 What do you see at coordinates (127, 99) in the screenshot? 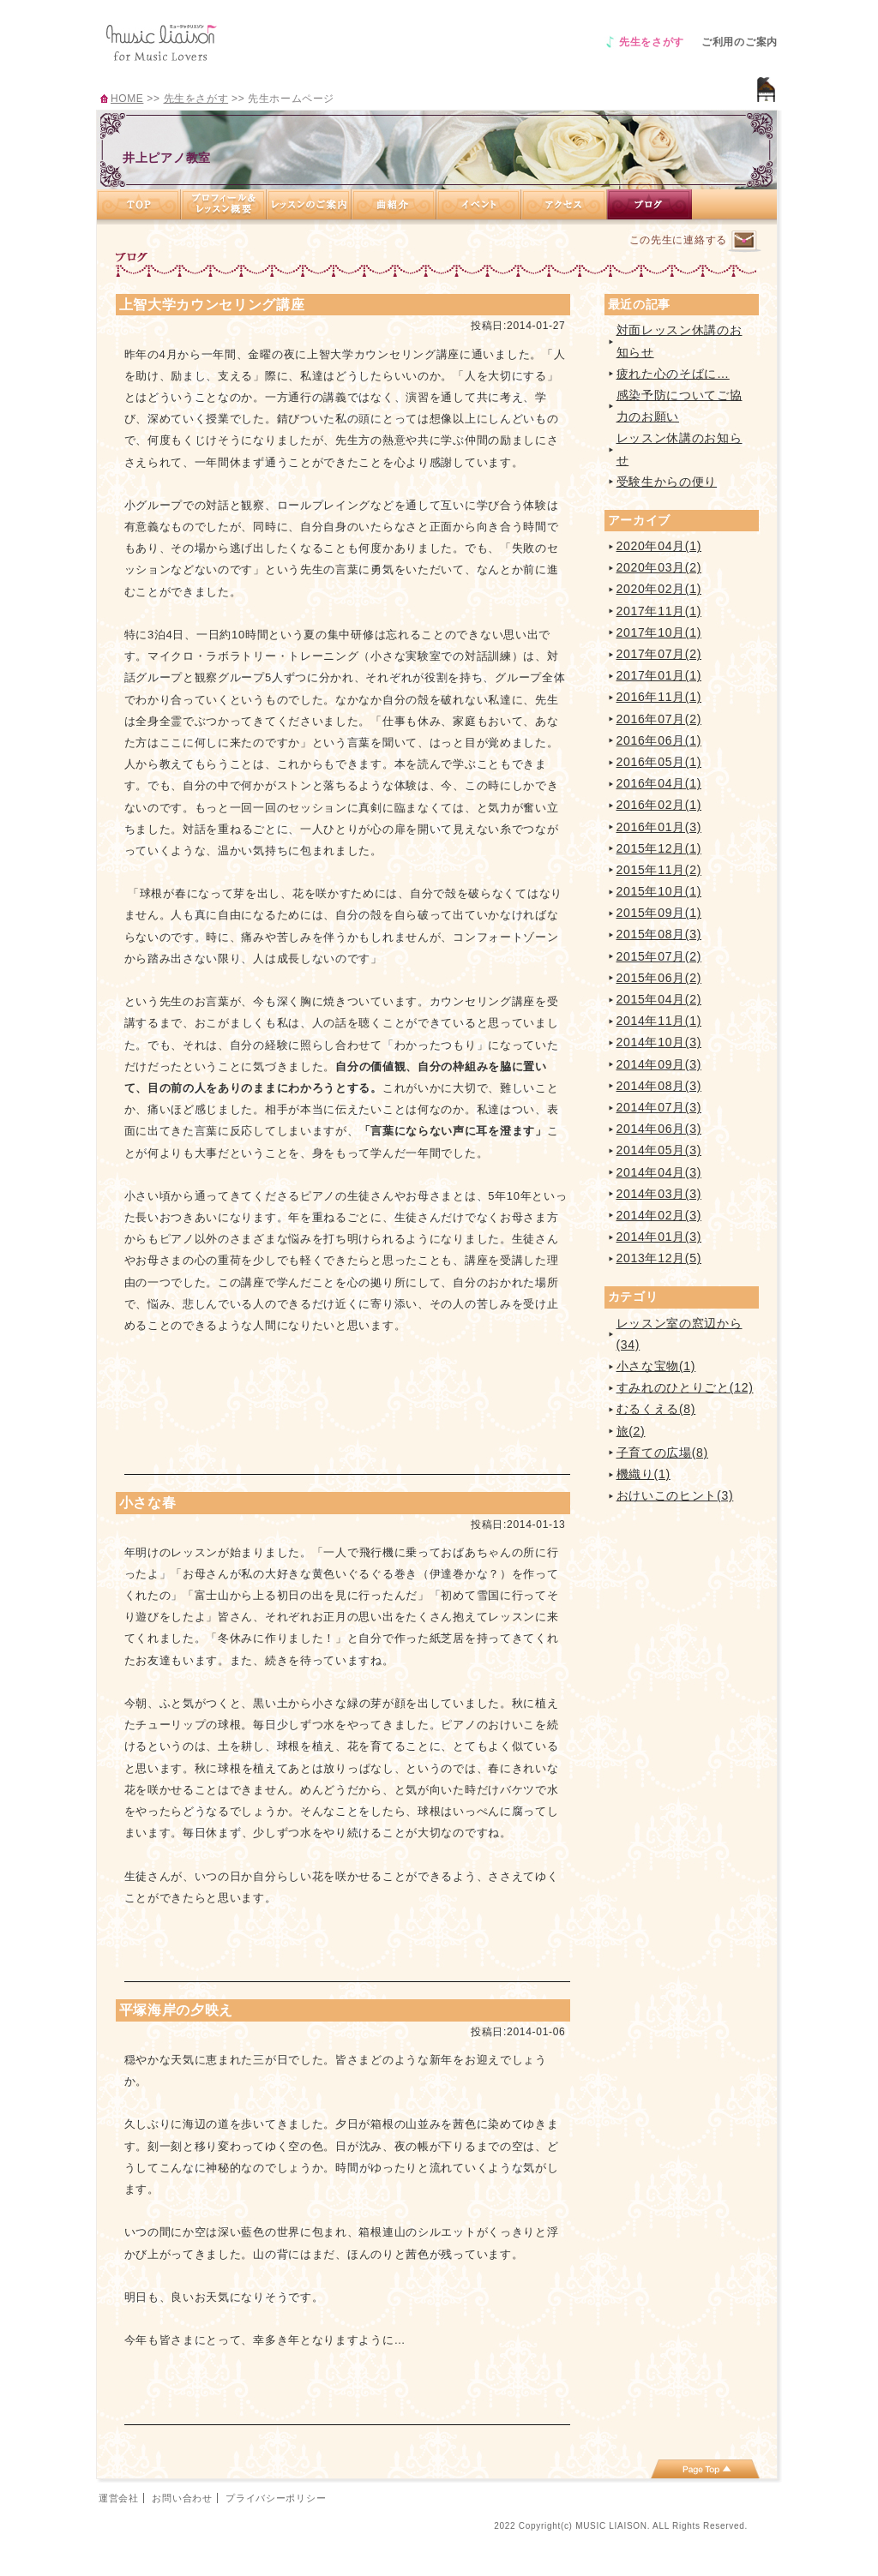
I see `HOME` at bounding box center [127, 99].